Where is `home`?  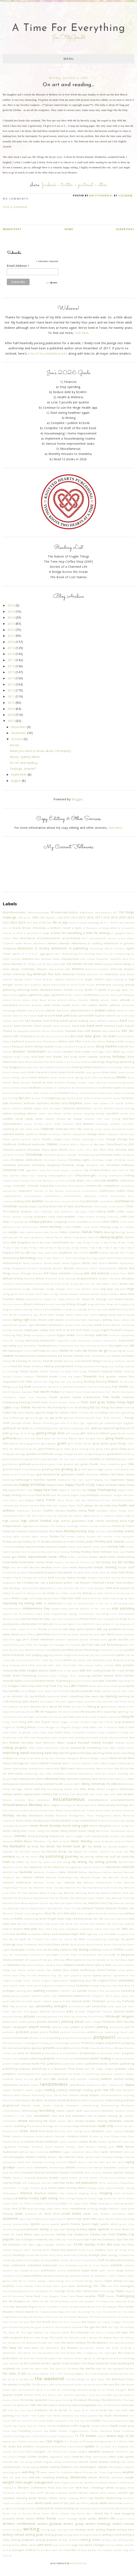 home is located at coordinates (130, 1552).